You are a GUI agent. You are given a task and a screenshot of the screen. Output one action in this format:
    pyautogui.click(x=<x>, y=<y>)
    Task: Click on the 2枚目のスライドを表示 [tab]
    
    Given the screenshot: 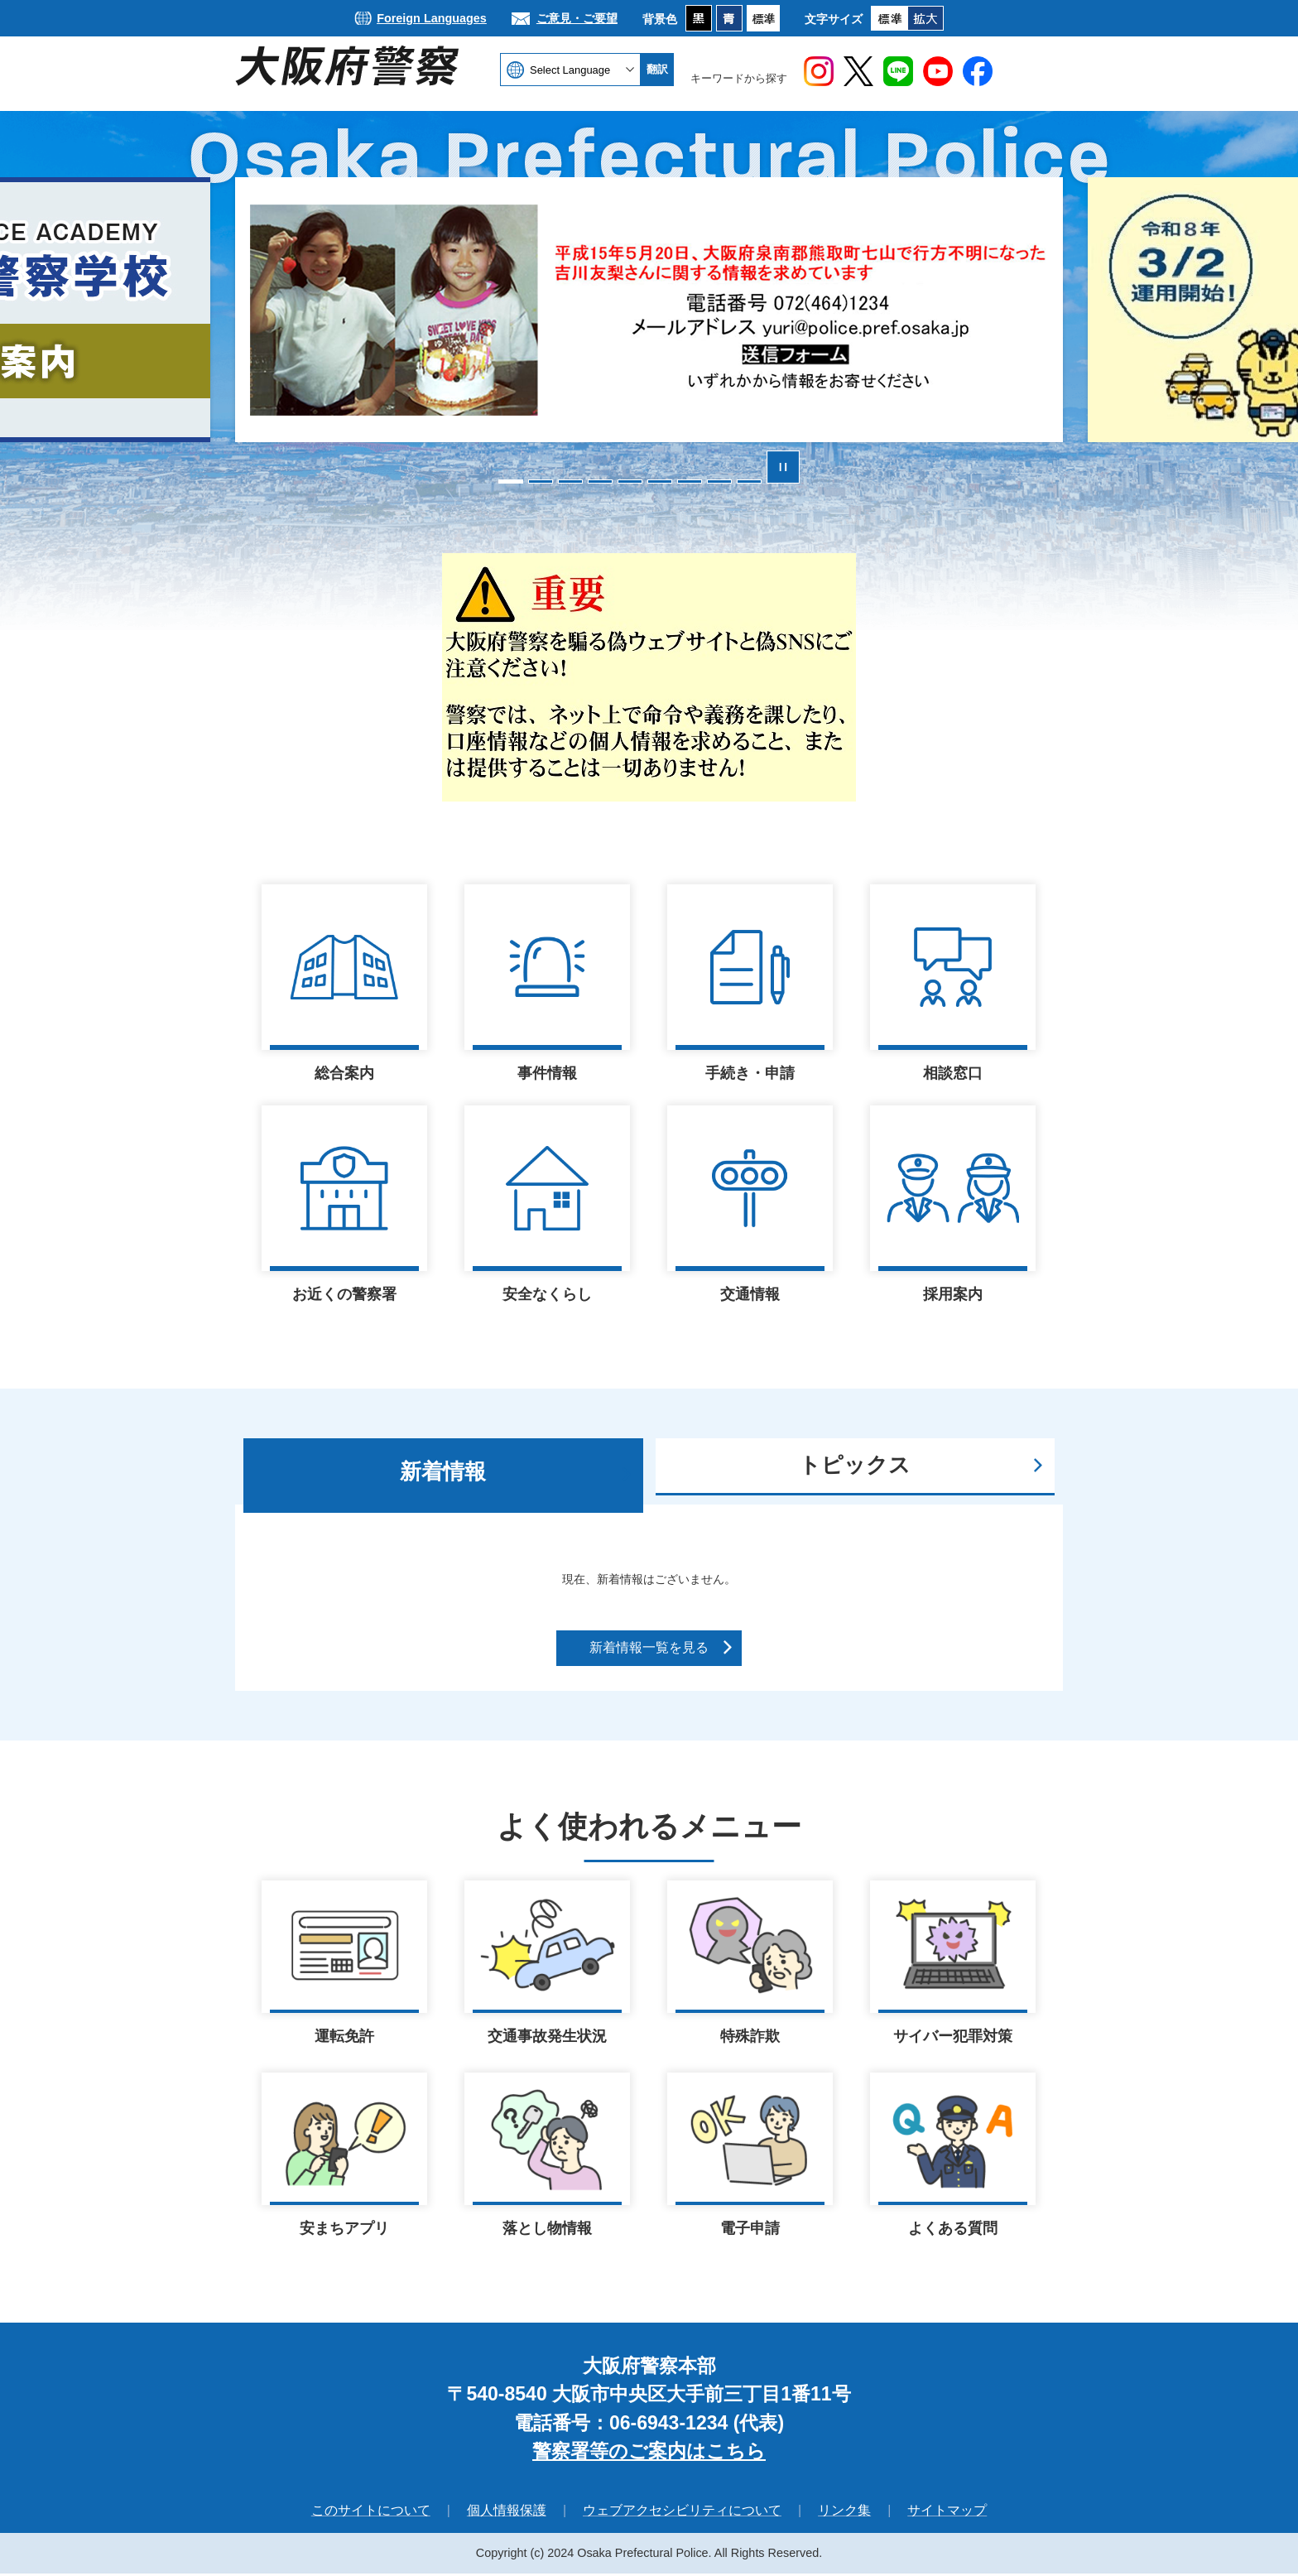 What is the action you would take?
    pyautogui.click(x=540, y=481)
    